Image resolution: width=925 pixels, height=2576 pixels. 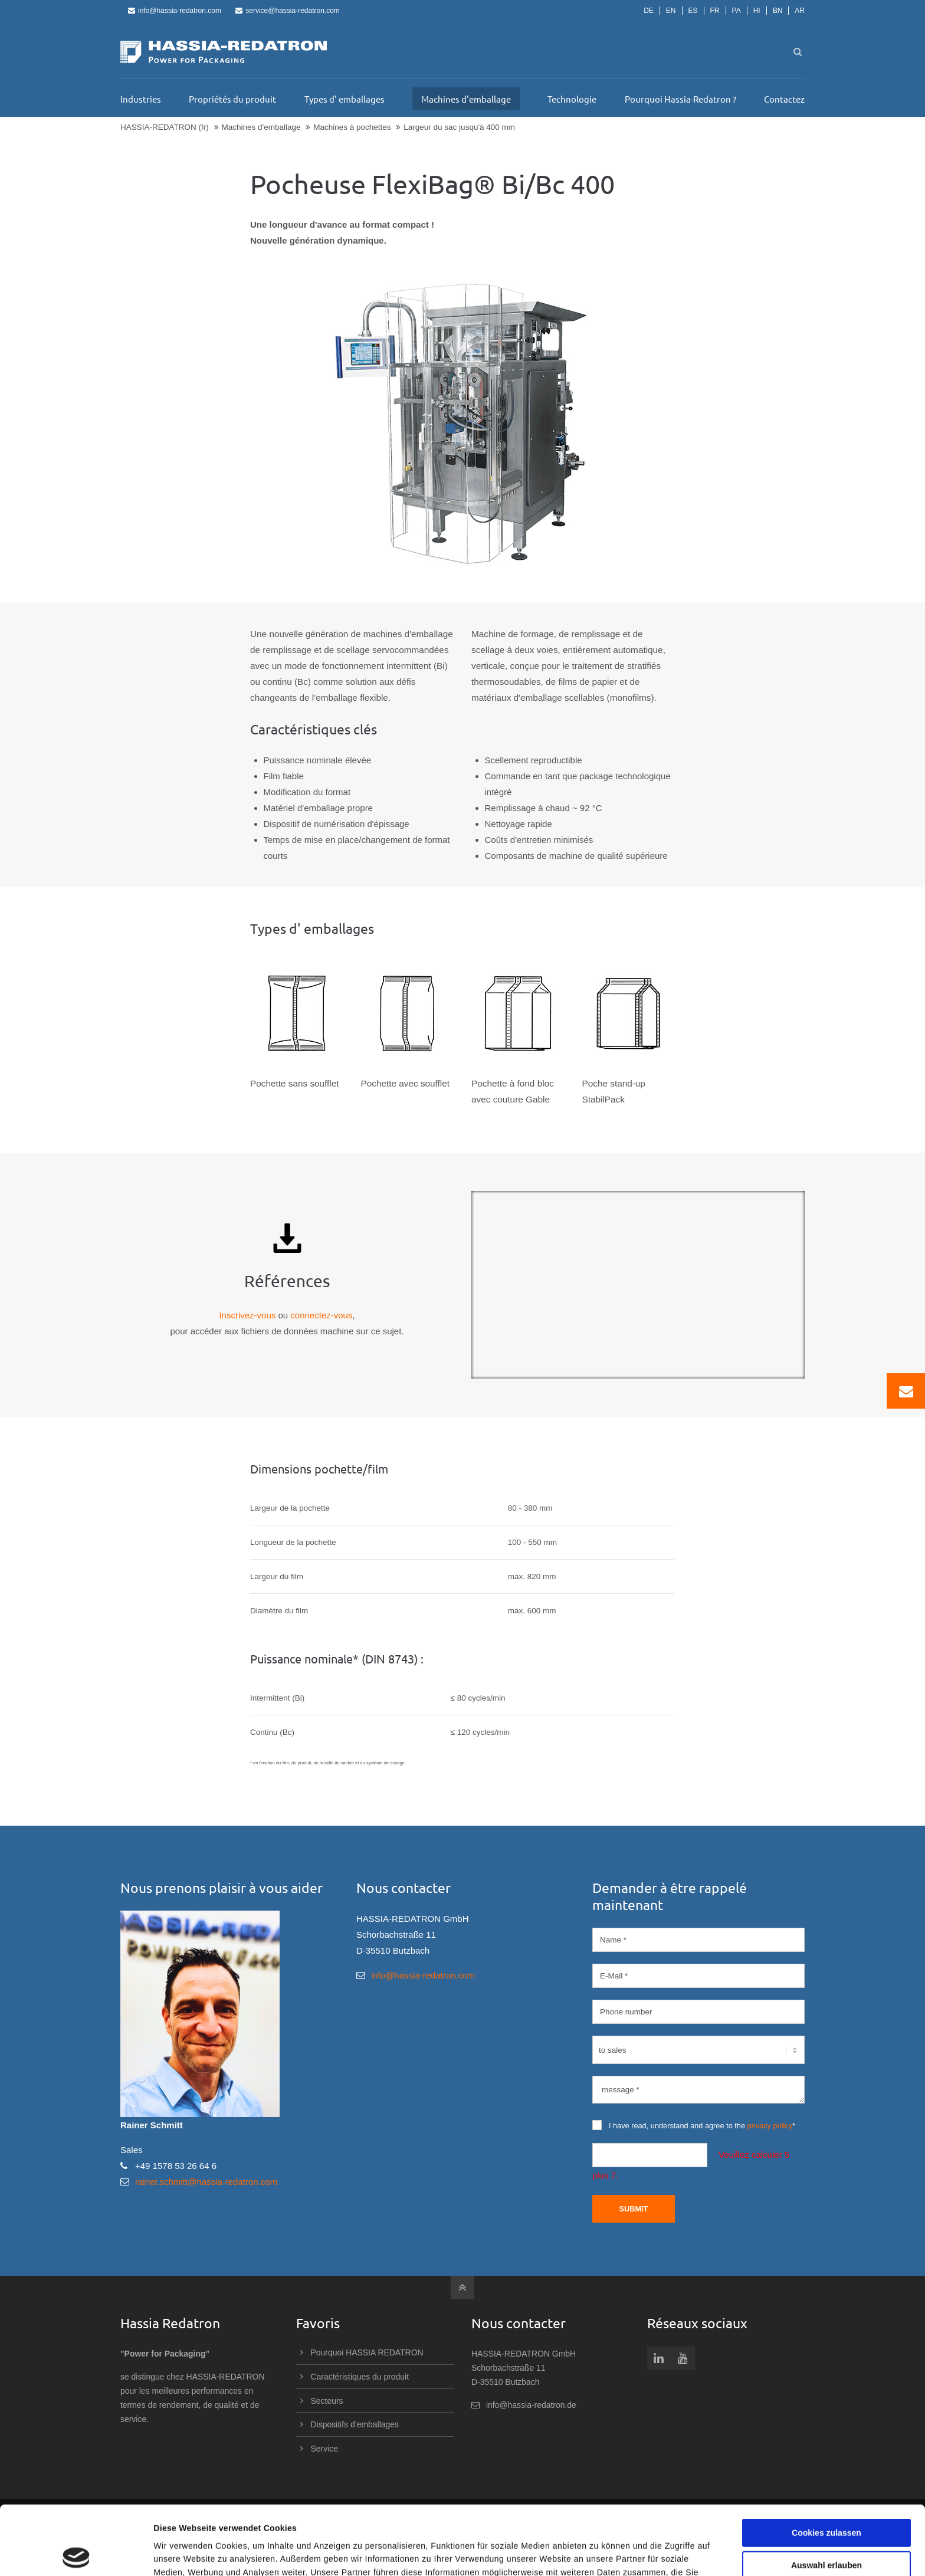 I want to click on ES, so click(x=693, y=10).